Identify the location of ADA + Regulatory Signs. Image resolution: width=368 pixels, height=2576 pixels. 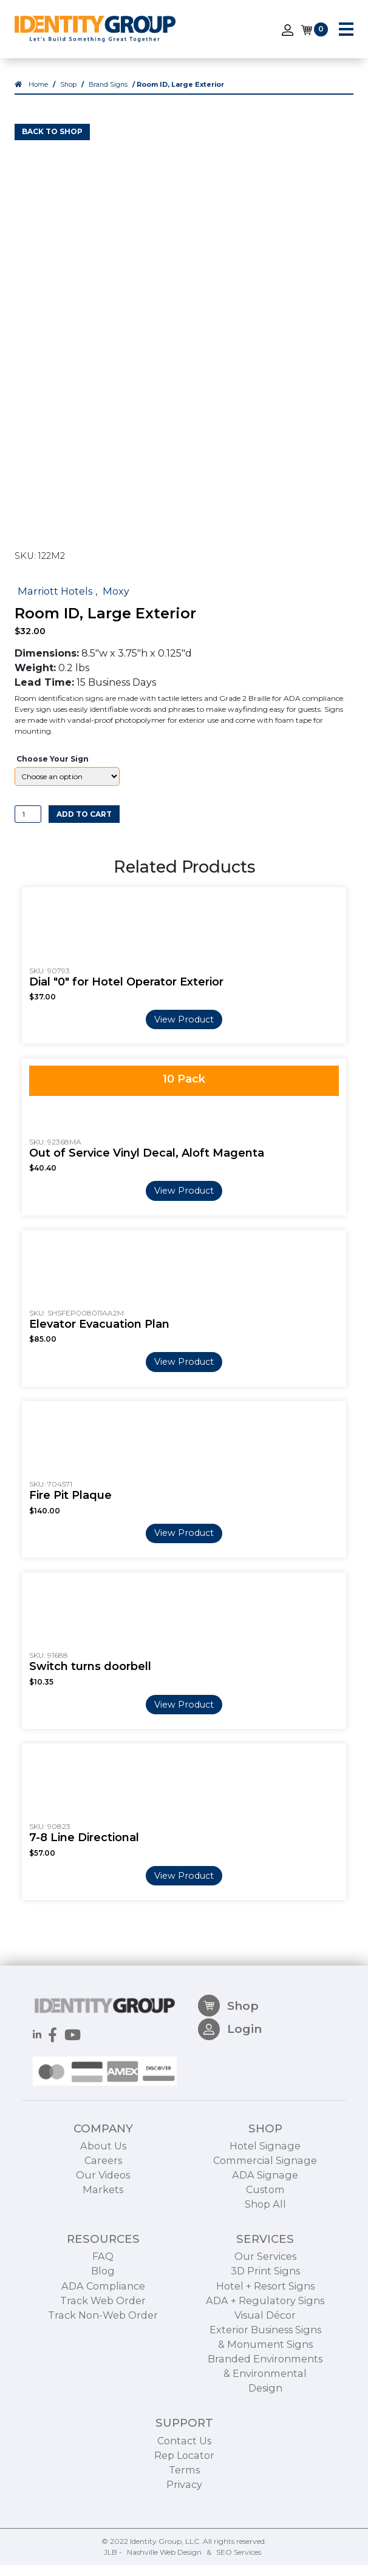
(265, 2370).